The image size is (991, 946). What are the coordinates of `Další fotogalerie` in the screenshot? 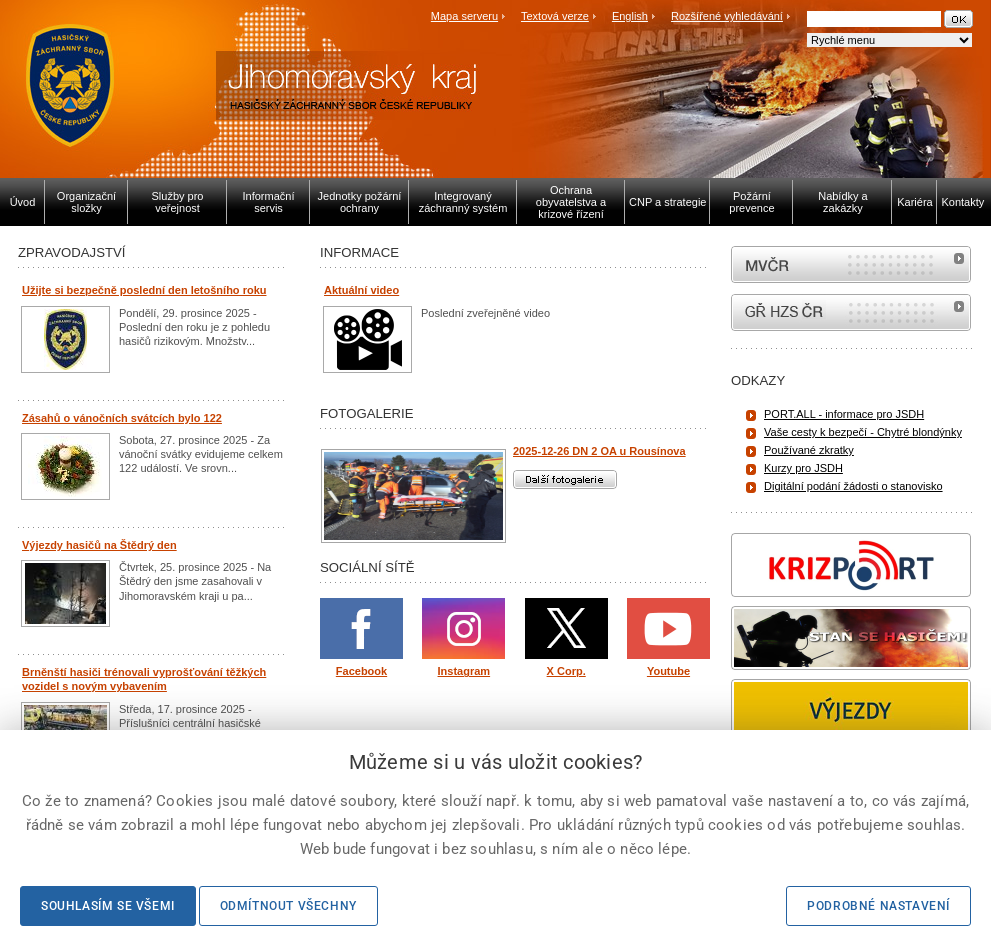 It's located at (565, 479).